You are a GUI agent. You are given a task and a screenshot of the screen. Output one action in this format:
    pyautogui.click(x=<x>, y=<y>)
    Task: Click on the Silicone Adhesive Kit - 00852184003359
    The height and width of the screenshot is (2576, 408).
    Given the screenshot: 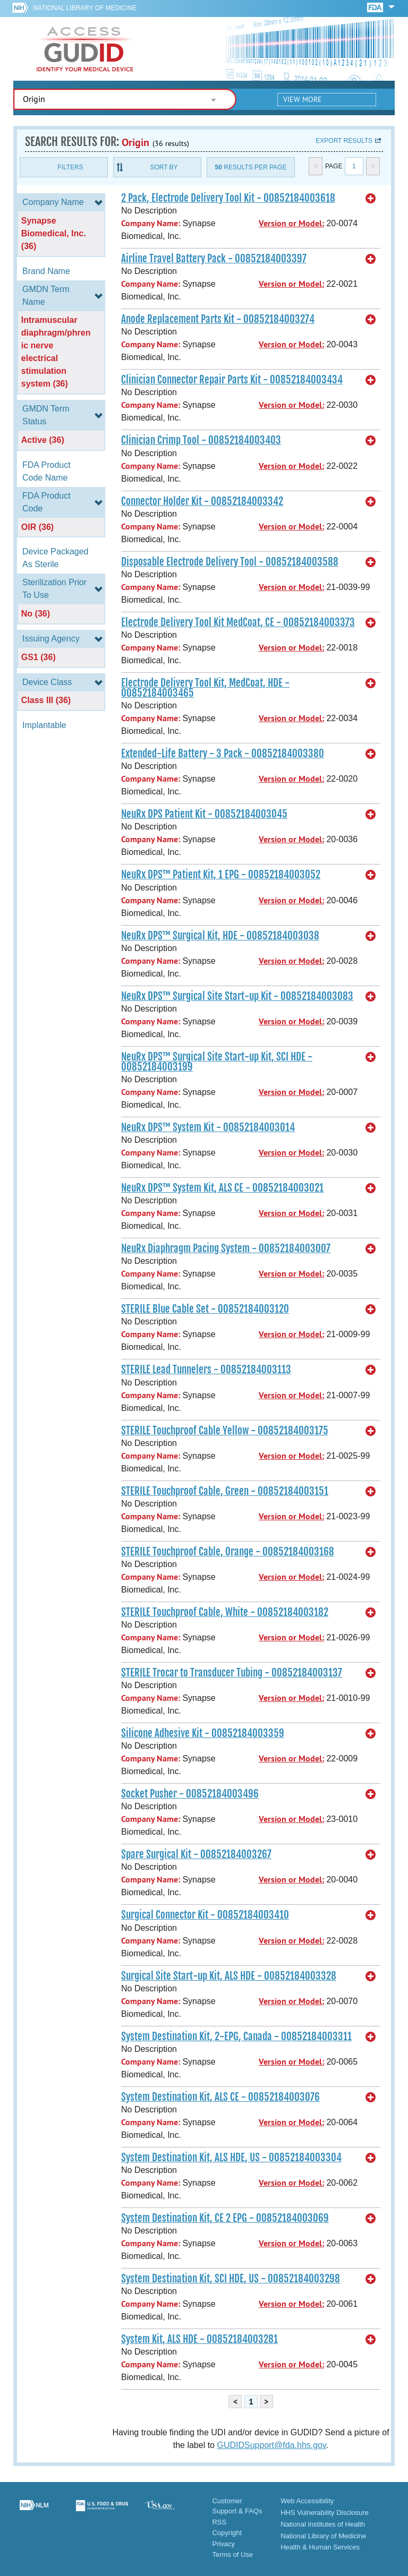 What is the action you would take?
    pyautogui.click(x=202, y=1733)
    